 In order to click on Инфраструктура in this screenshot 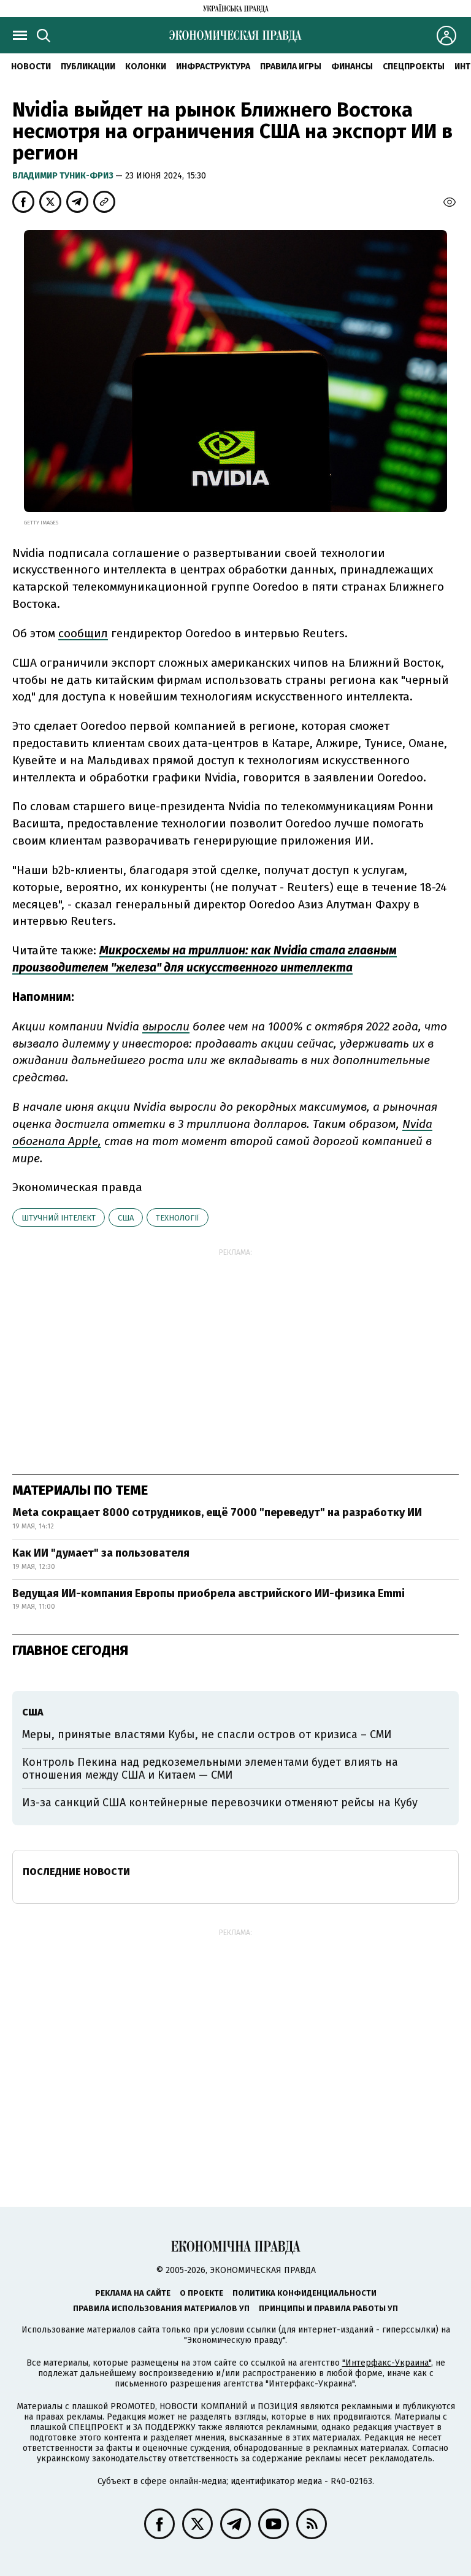, I will do `click(213, 66)`.